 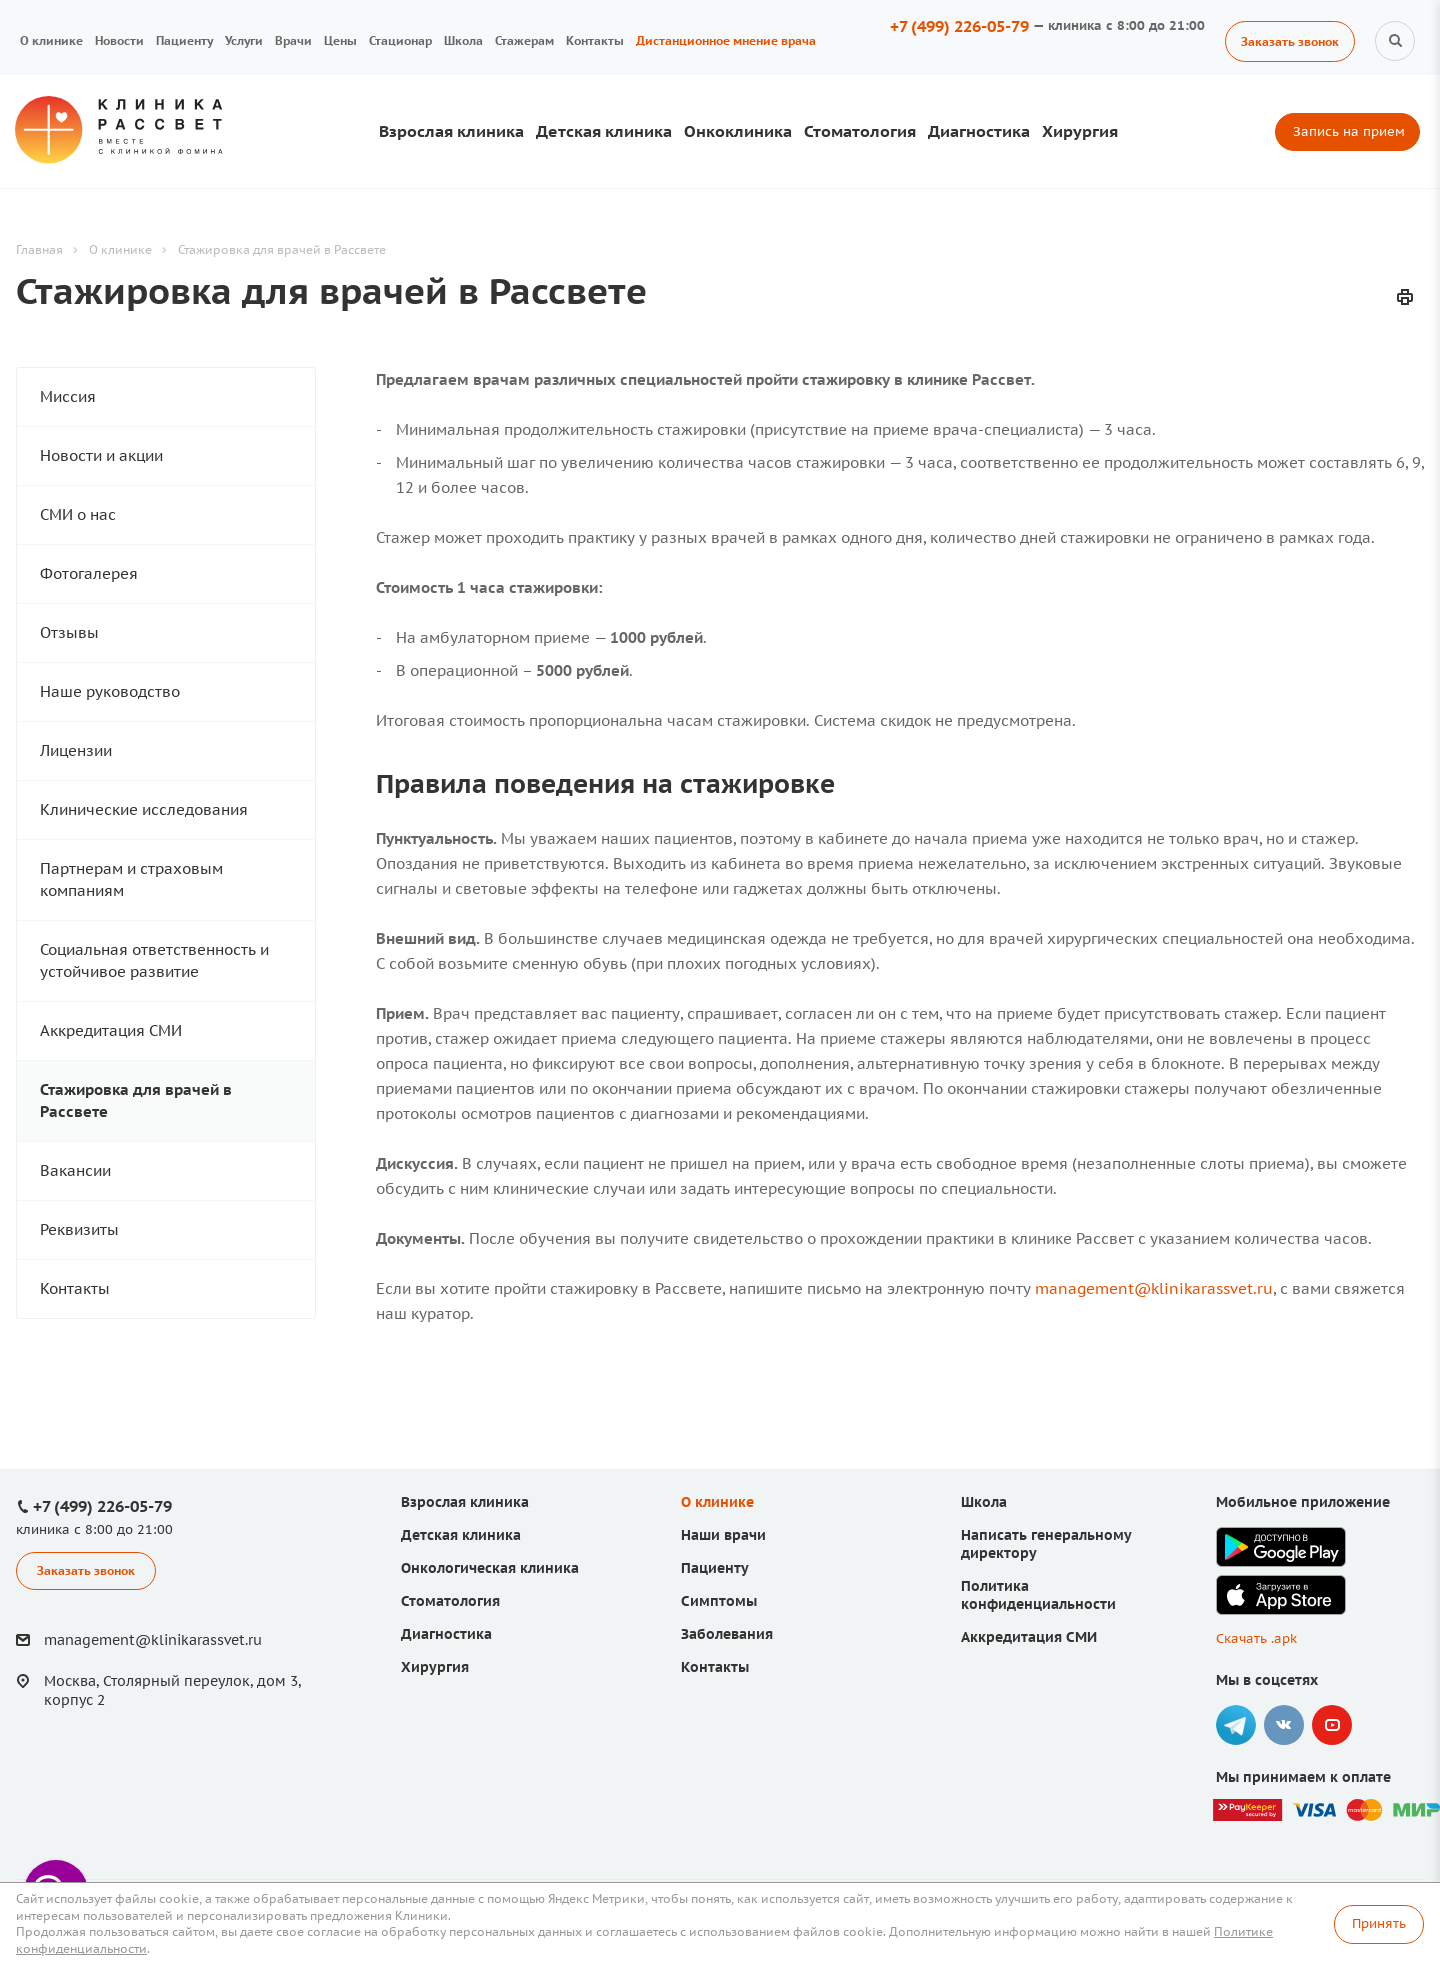 What do you see at coordinates (719, 1601) in the screenshot?
I see `Симптомы` at bounding box center [719, 1601].